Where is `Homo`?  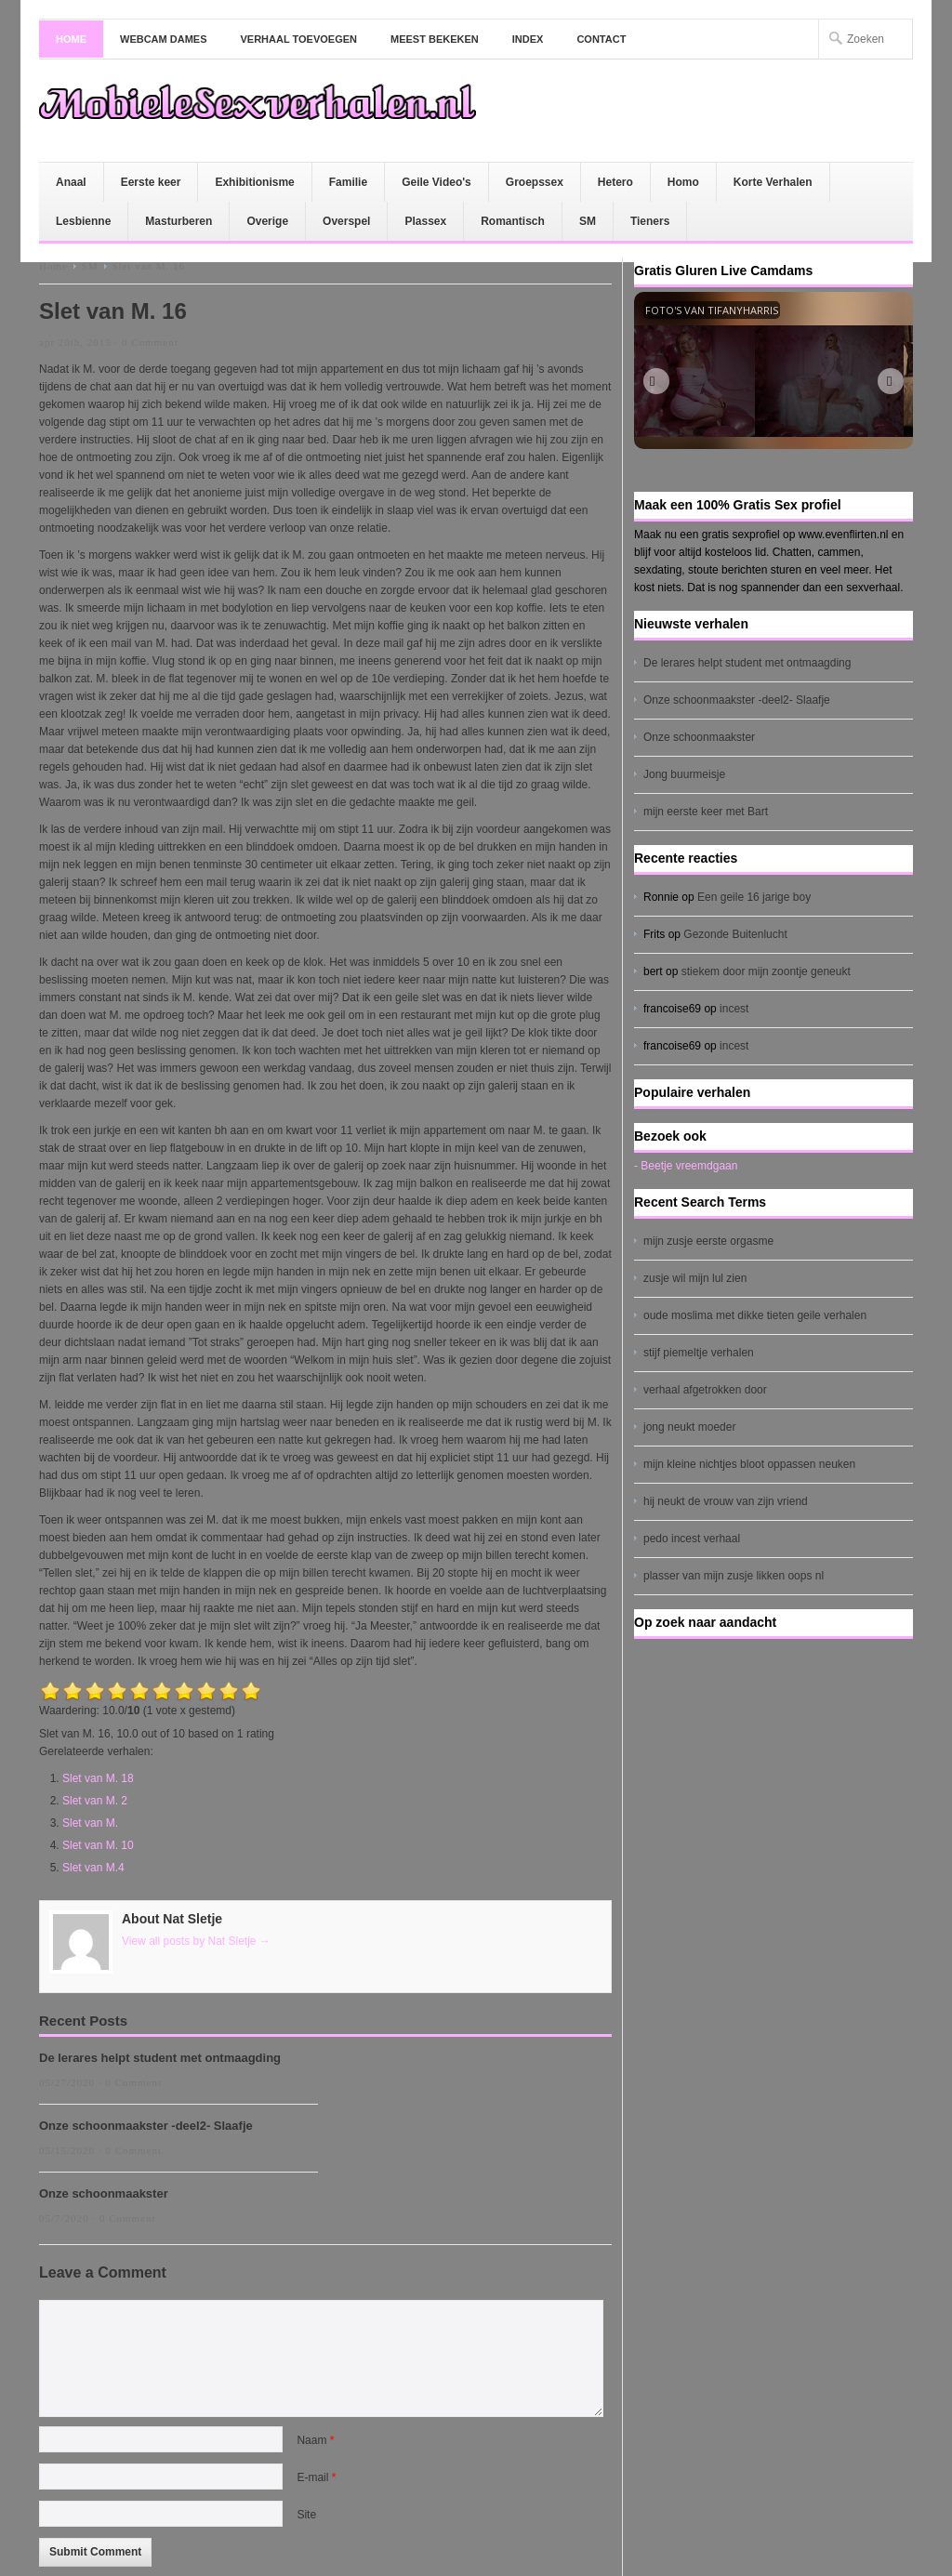 Homo is located at coordinates (683, 182).